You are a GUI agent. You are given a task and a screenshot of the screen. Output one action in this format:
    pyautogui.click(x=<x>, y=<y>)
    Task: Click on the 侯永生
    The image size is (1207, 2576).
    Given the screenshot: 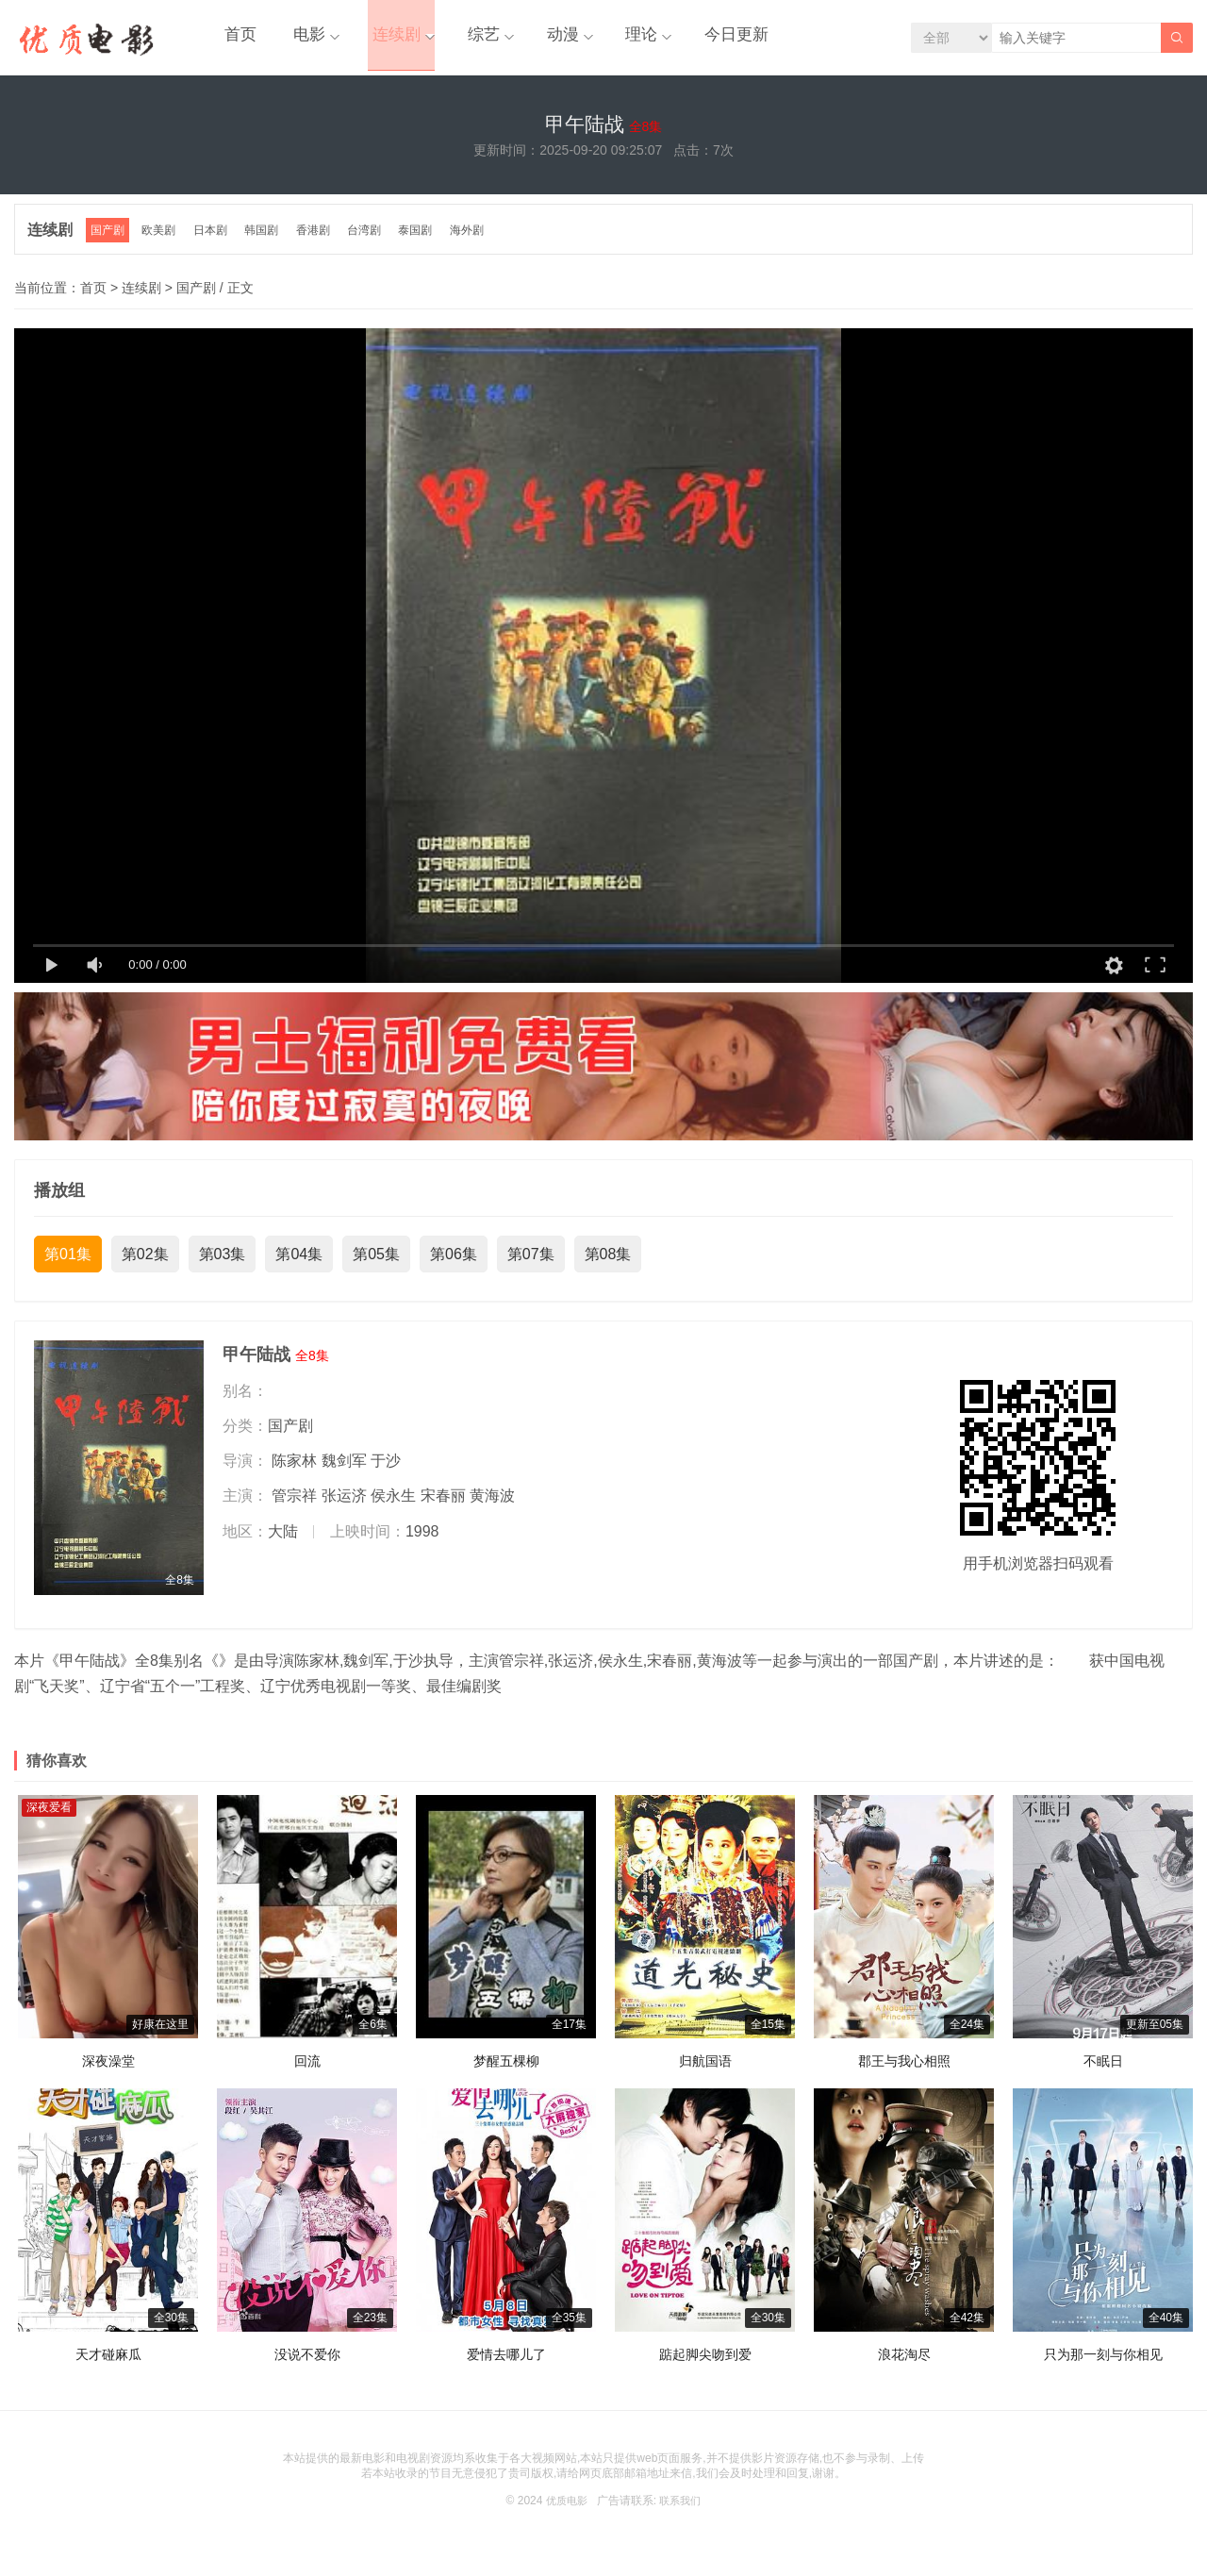 What is the action you would take?
    pyautogui.click(x=393, y=1509)
    